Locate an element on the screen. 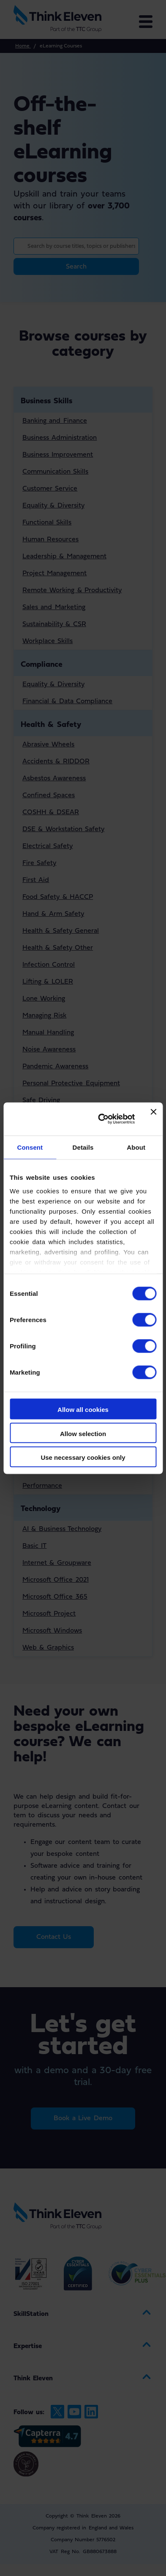 The height and width of the screenshot is (2576, 166). Business Administration is located at coordinates (59, 438).